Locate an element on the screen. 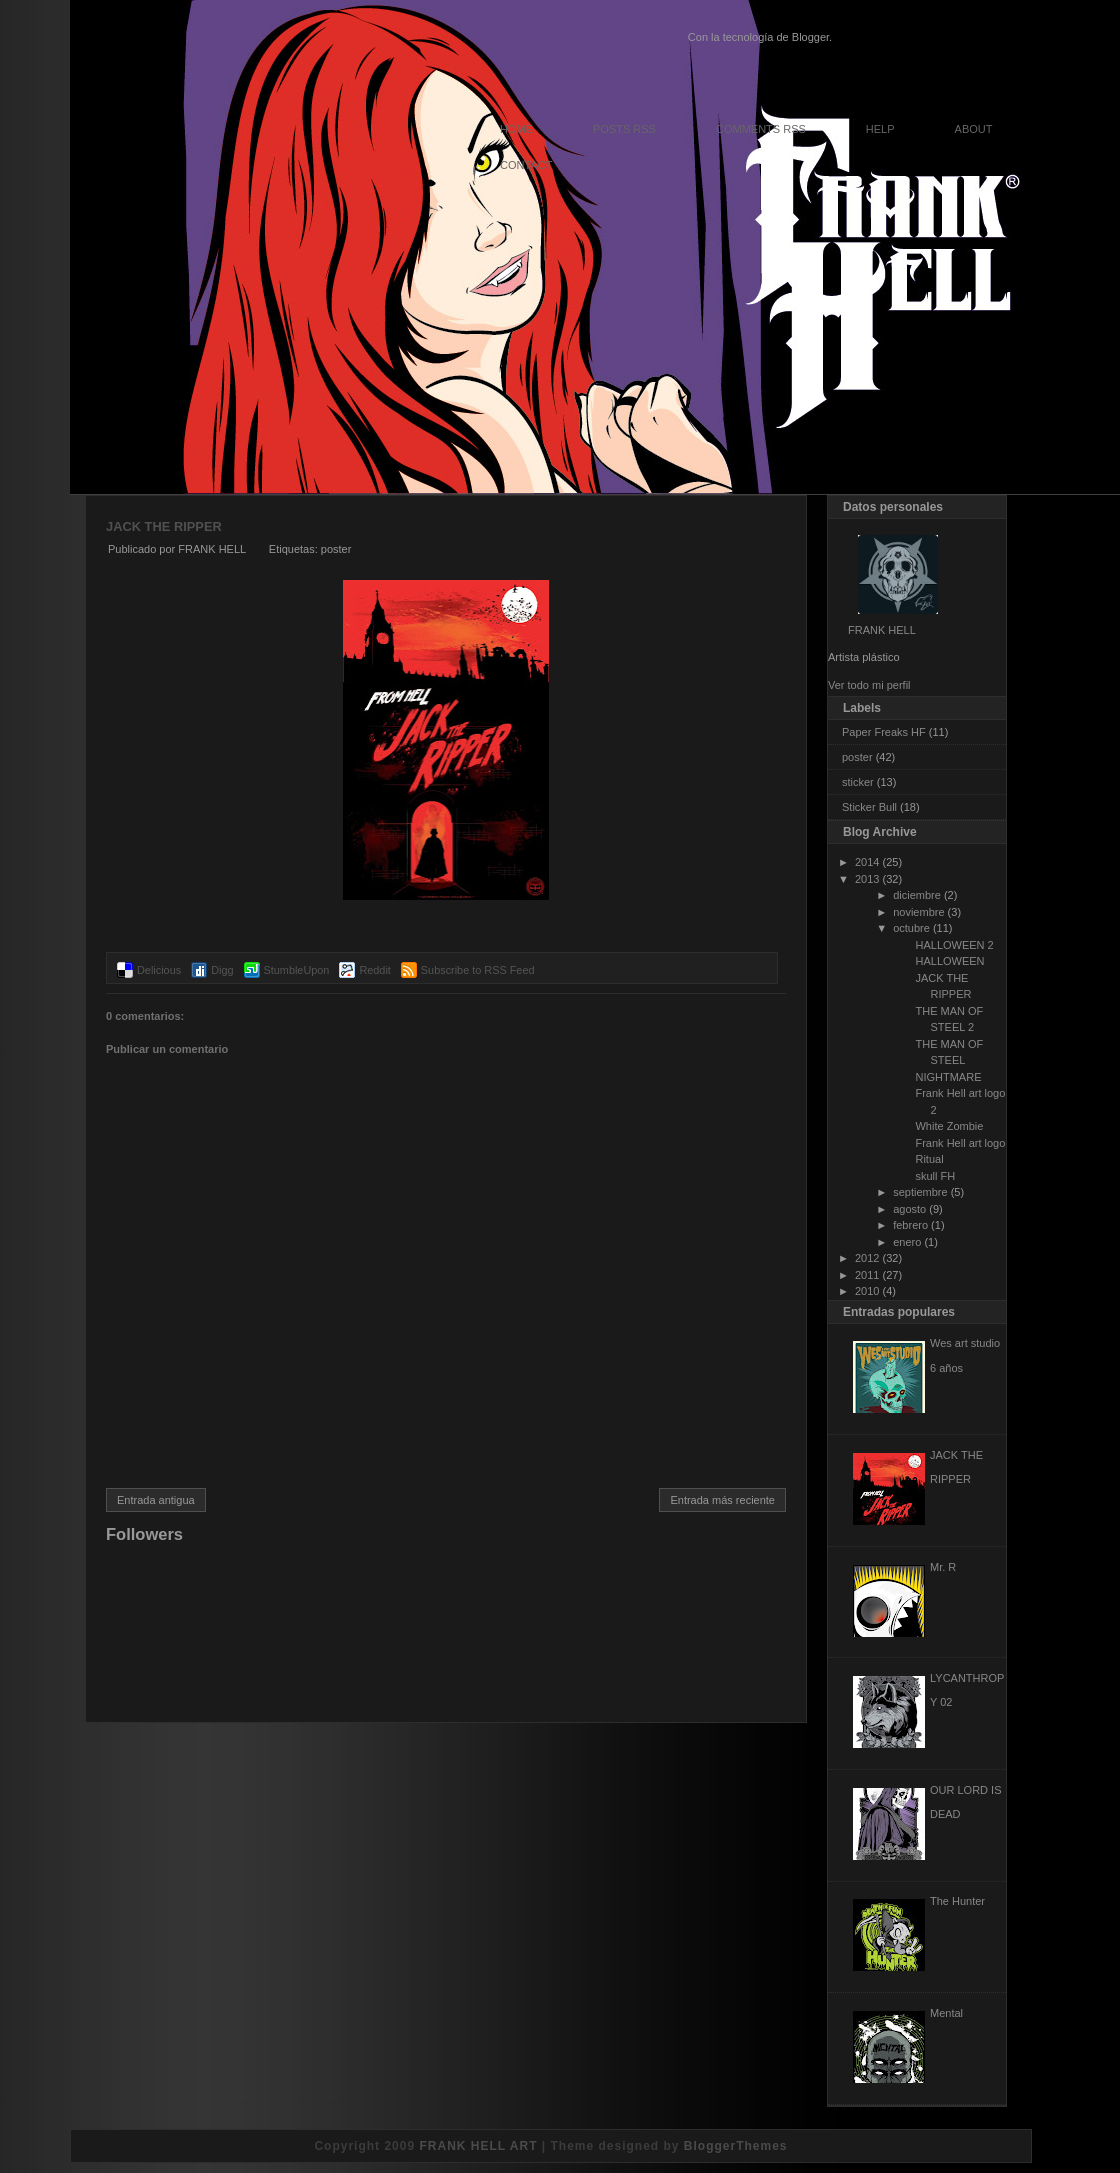 Image resolution: width=1120 pixels, height=2173 pixels. sticker is located at coordinates (858, 782).